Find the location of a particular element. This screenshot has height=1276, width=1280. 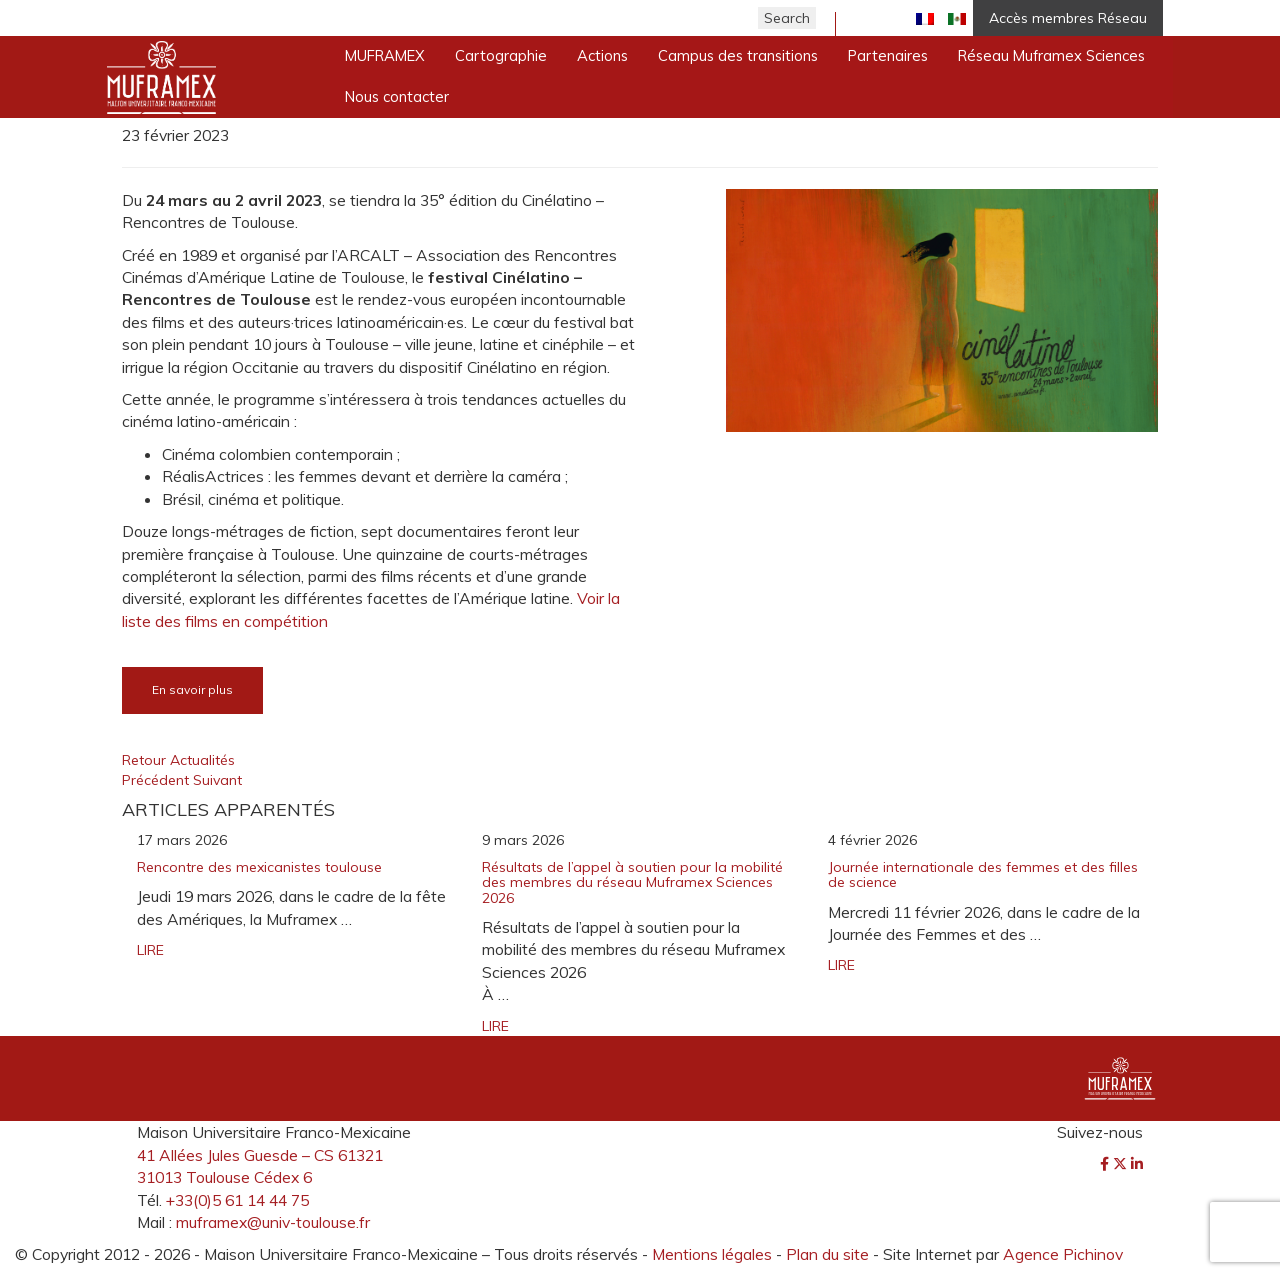

Plan du site is located at coordinates (827, 1254).